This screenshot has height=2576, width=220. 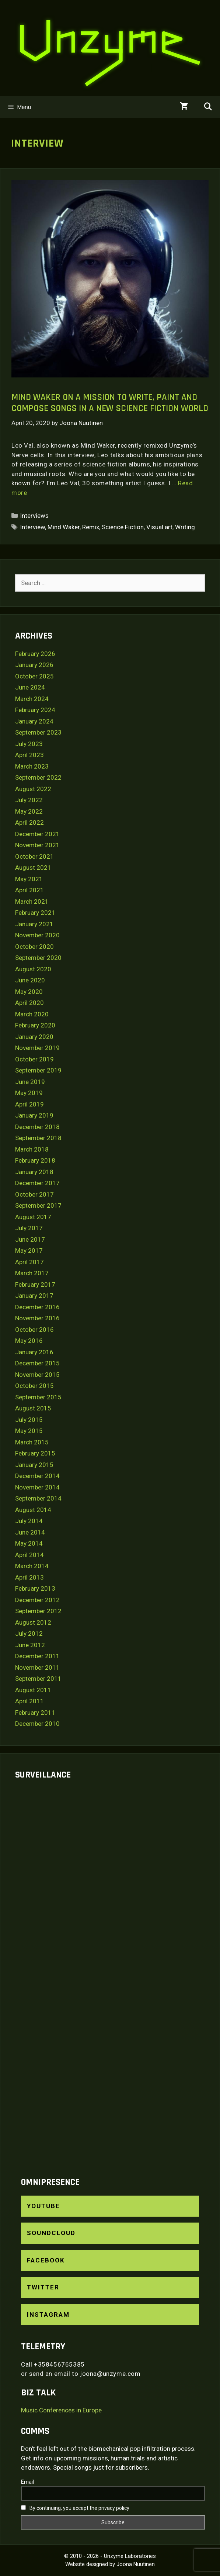 I want to click on November 2015, so click(x=37, y=1374).